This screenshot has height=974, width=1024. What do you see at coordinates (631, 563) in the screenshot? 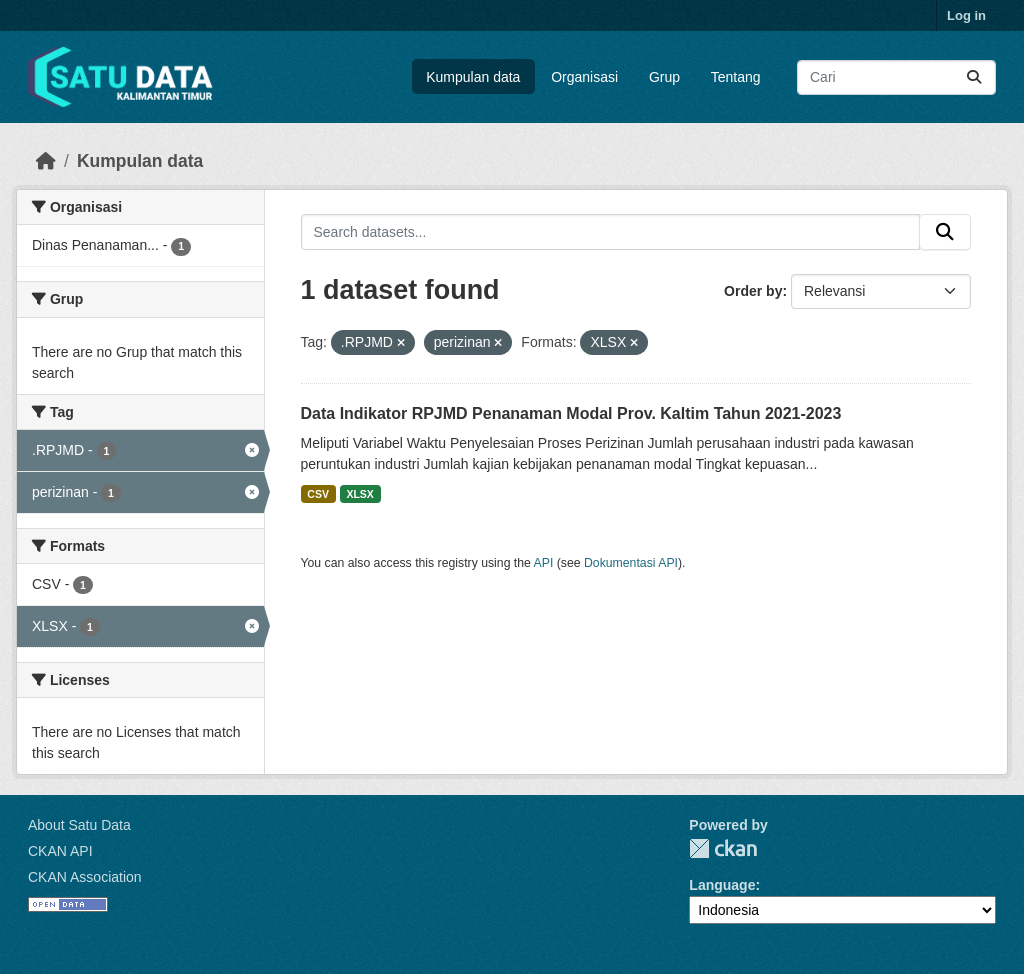
I see `Dokumentasi API` at bounding box center [631, 563].